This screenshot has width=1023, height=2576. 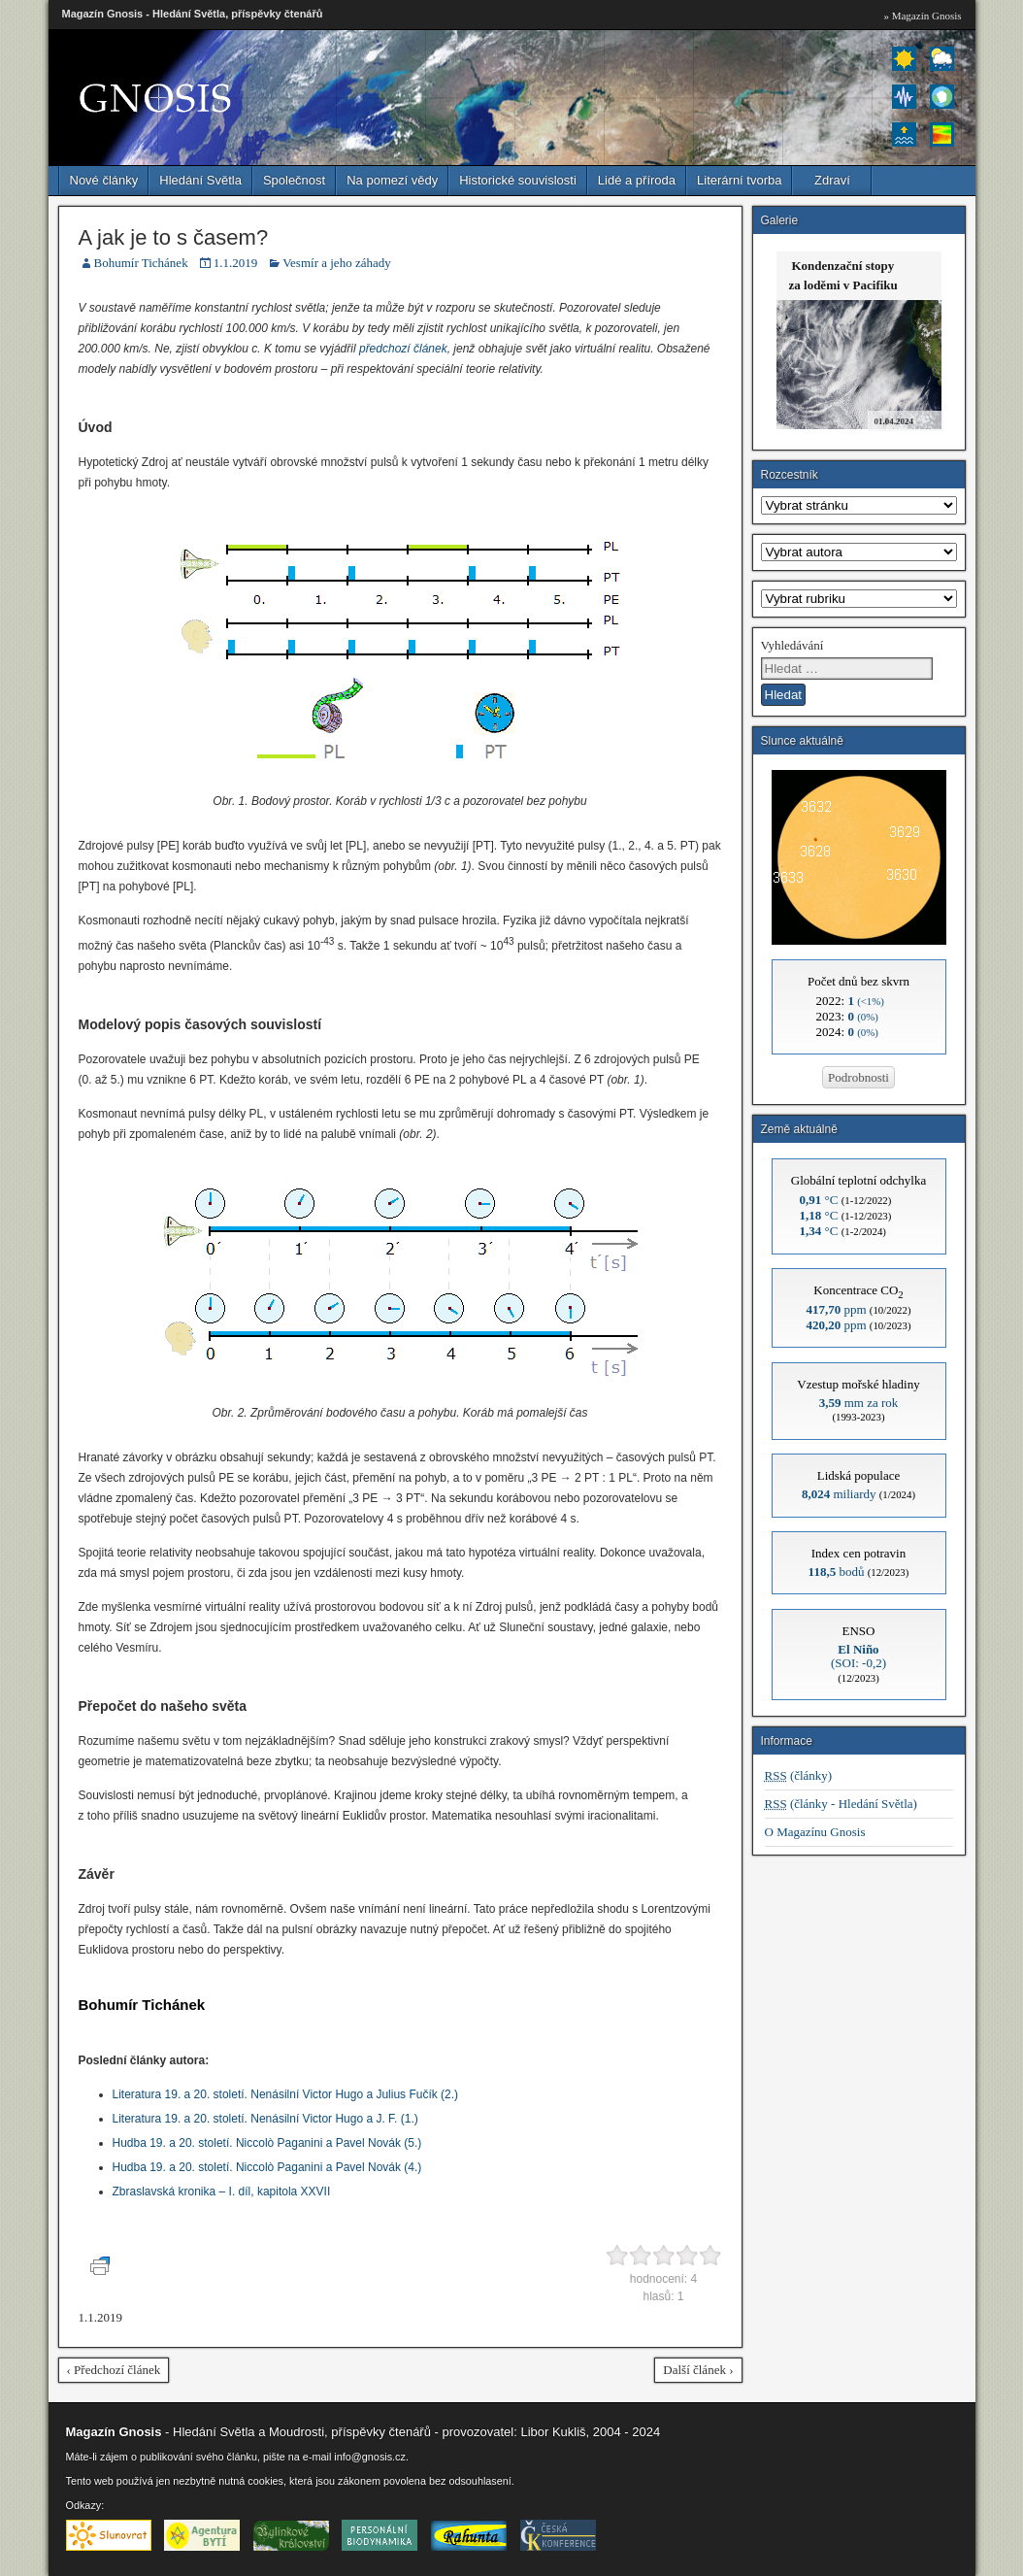 I want to click on (články), so click(x=799, y=1775).